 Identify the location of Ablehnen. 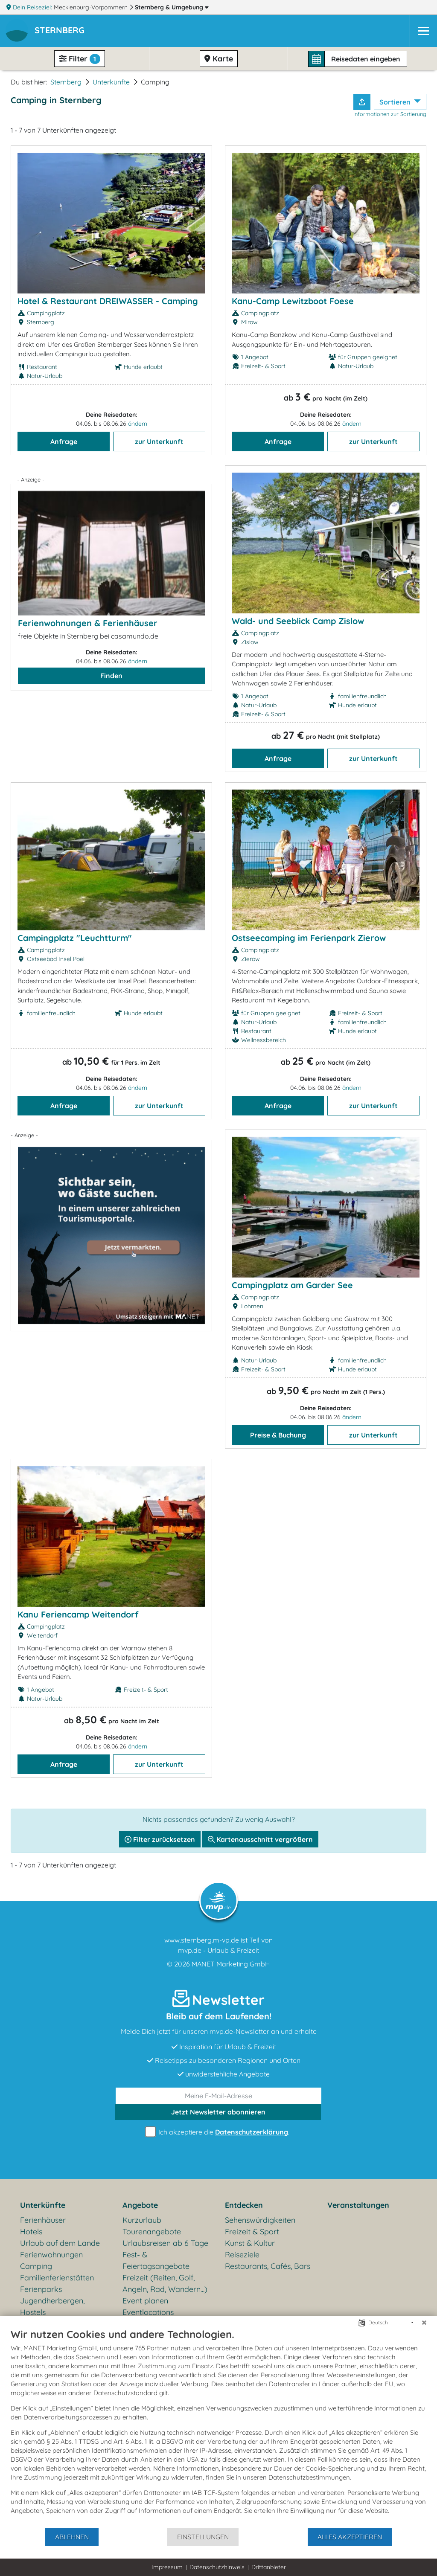
(72, 2536).